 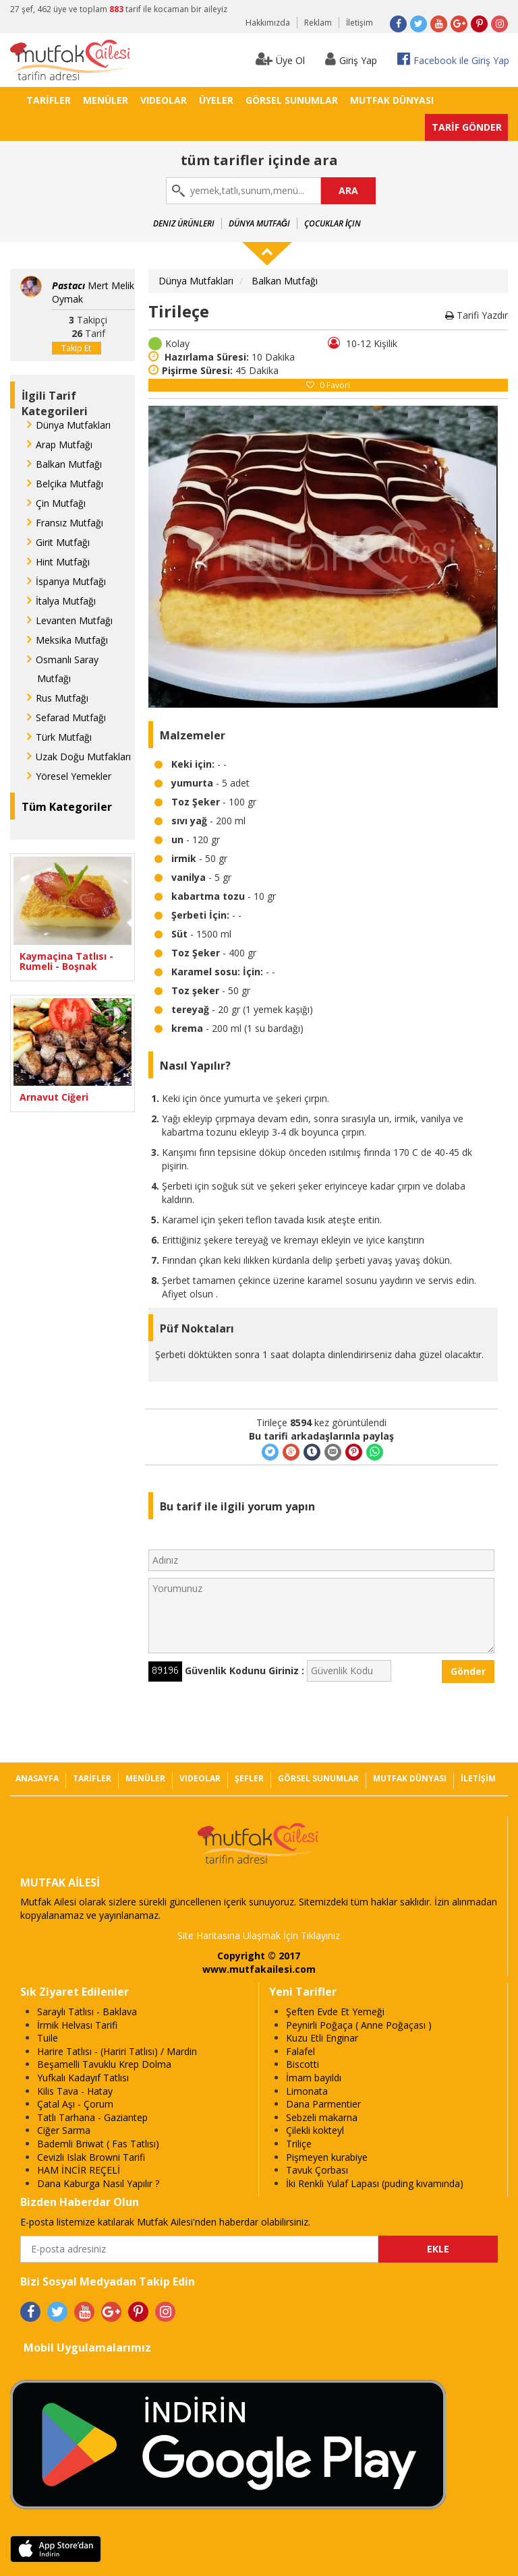 I want to click on Sefarad Mutfağı, so click(x=71, y=717).